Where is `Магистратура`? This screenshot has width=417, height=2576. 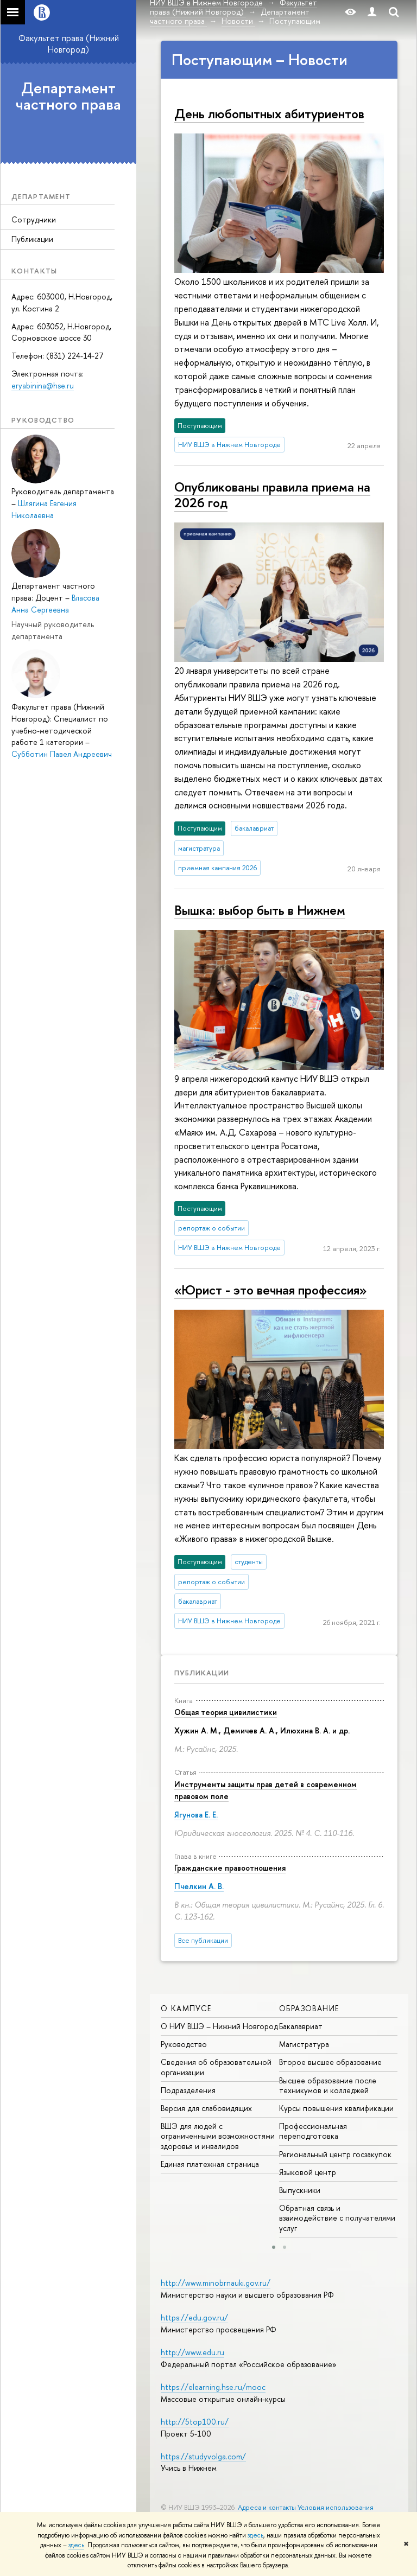
Магистратура is located at coordinates (304, 2044).